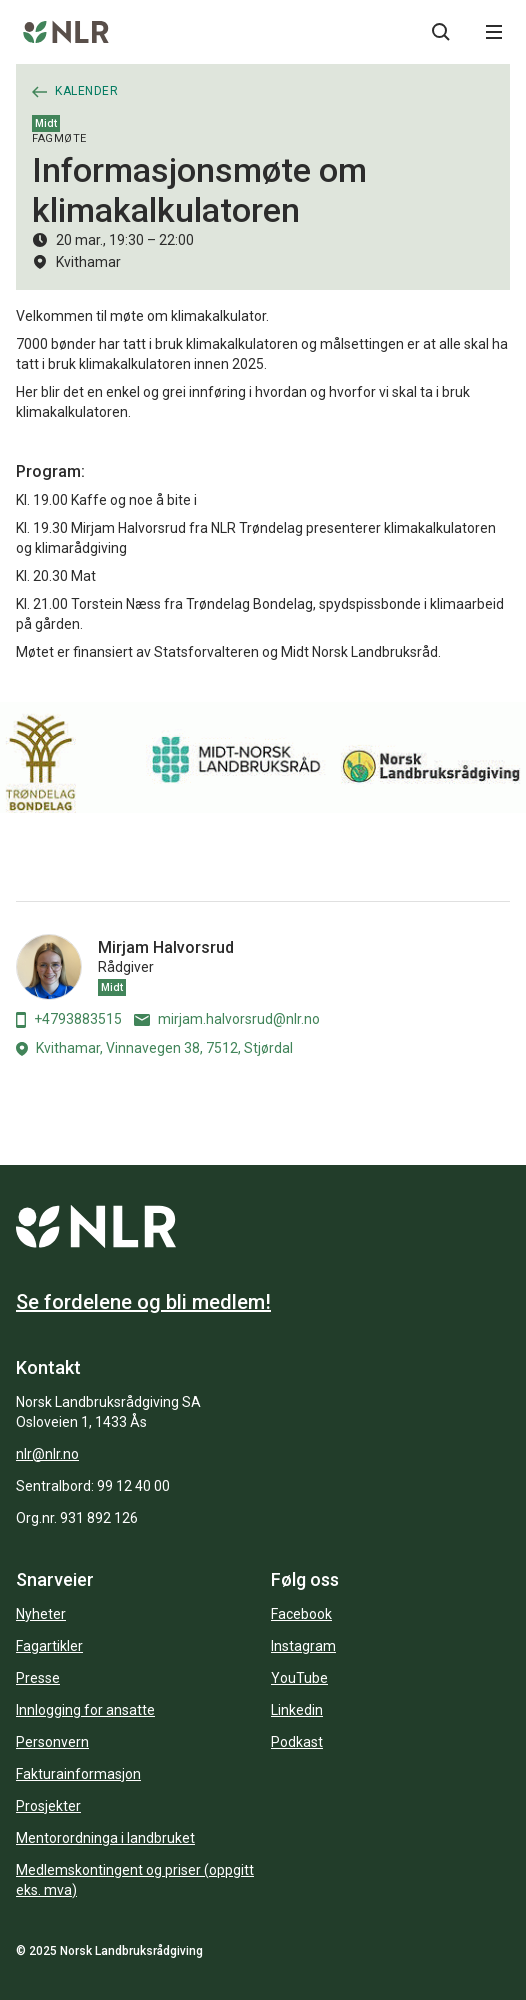  I want to click on mirjam.halvorsrud@nlr.no, so click(227, 1019).